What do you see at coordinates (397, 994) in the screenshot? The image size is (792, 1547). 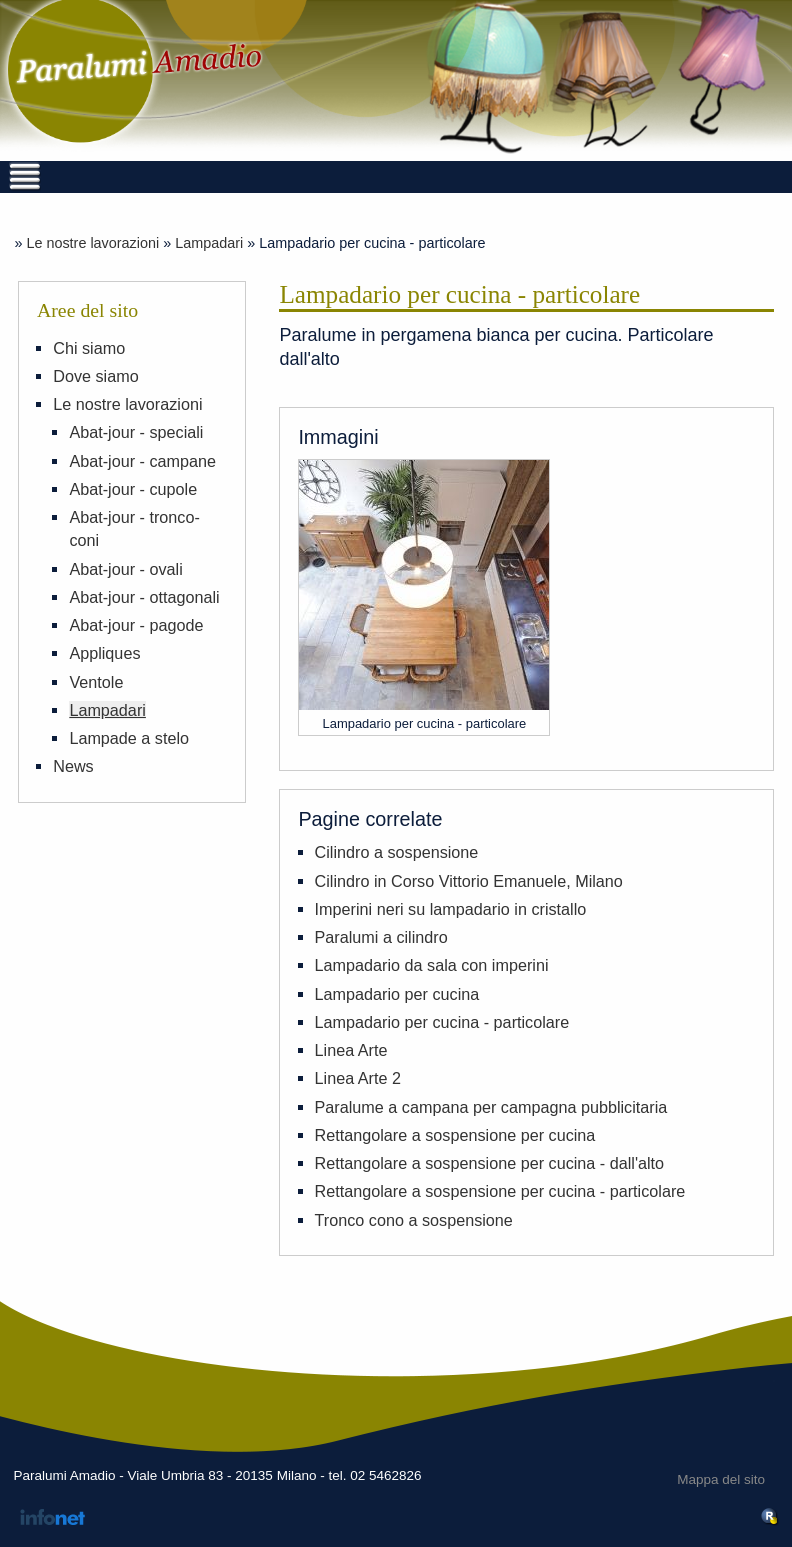 I see `Lampadario per cucina` at bounding box center [397, 994].